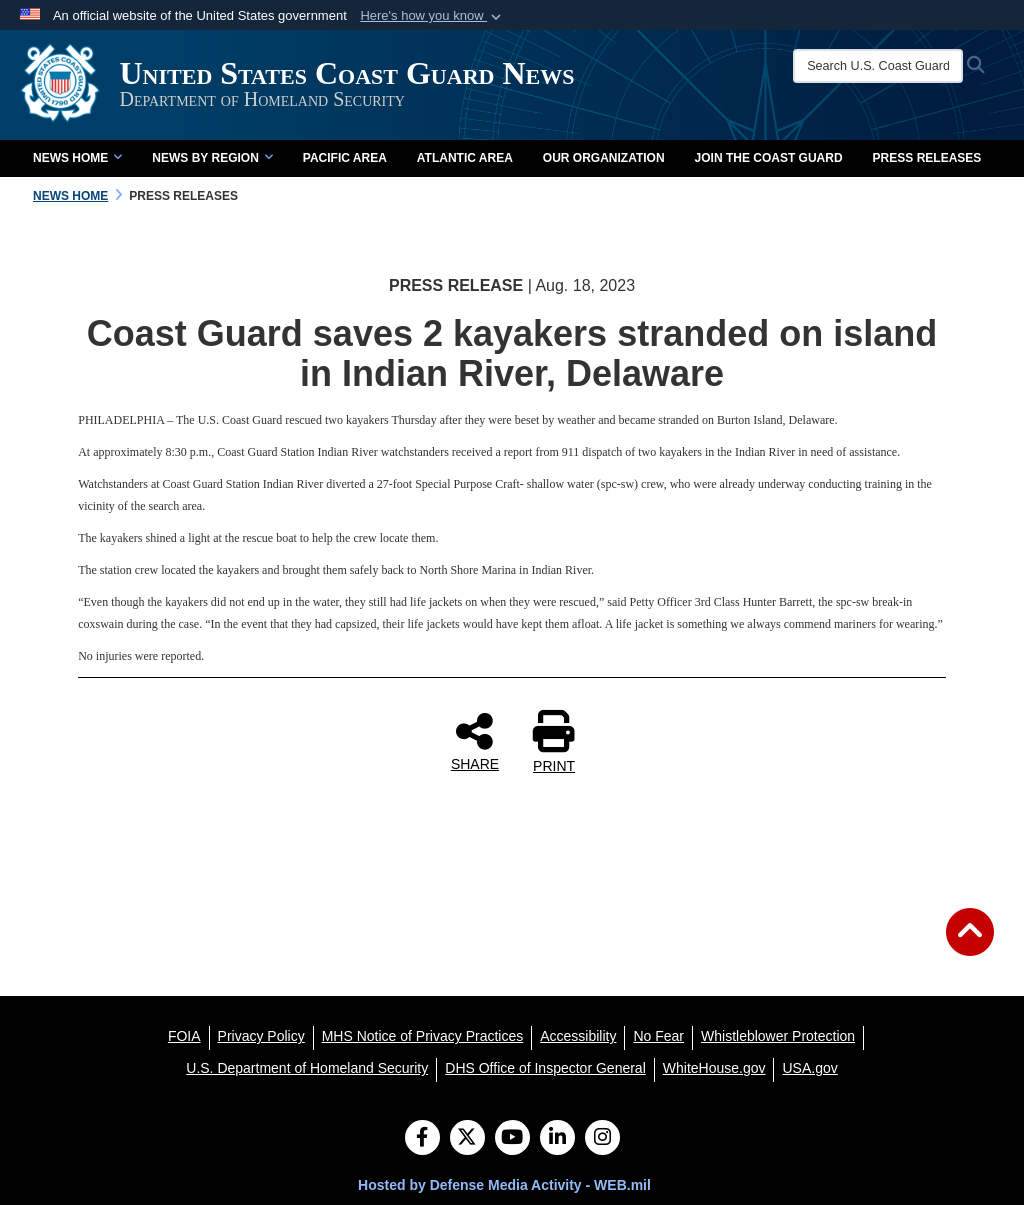 This screenshot has height=1205, width=1024. Describe the element at coordinates (212, 158) in the screenshot. I see `News by Region` at that location.